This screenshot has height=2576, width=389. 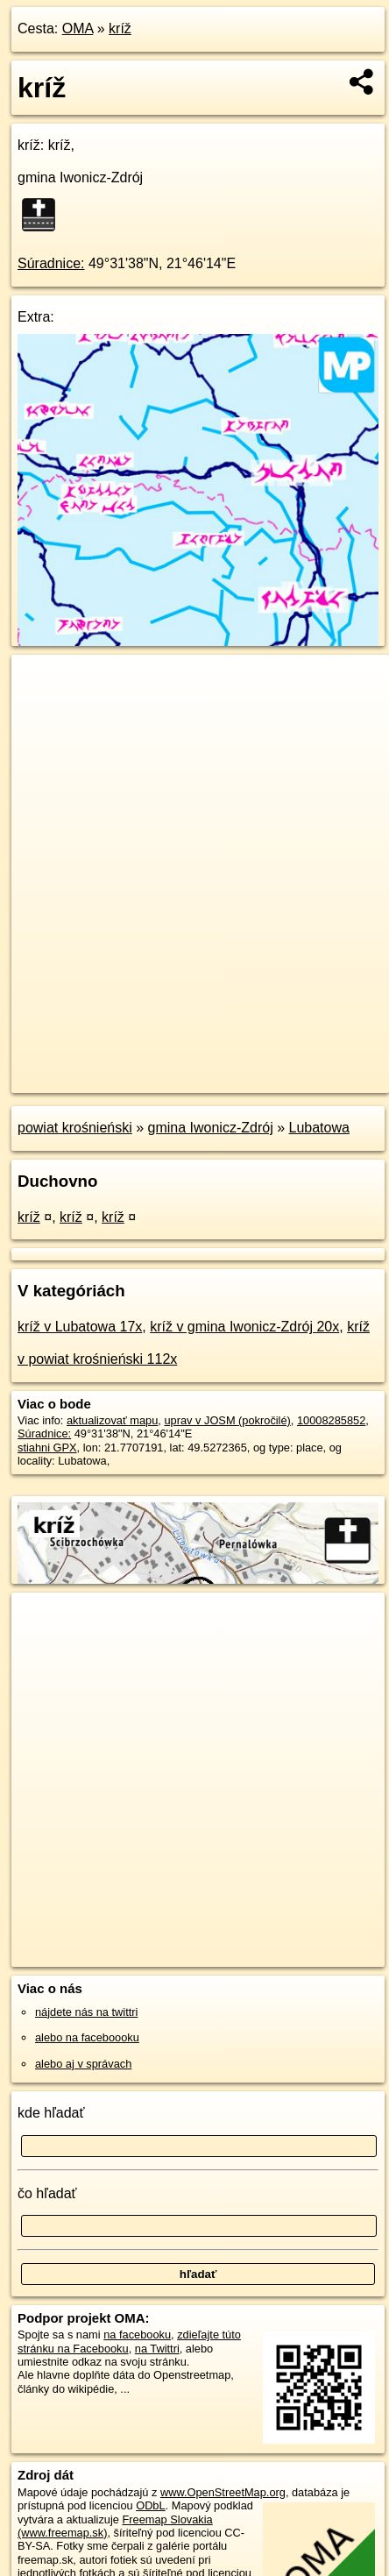 I want to click on ODbL, so click(x=150, y=2505).